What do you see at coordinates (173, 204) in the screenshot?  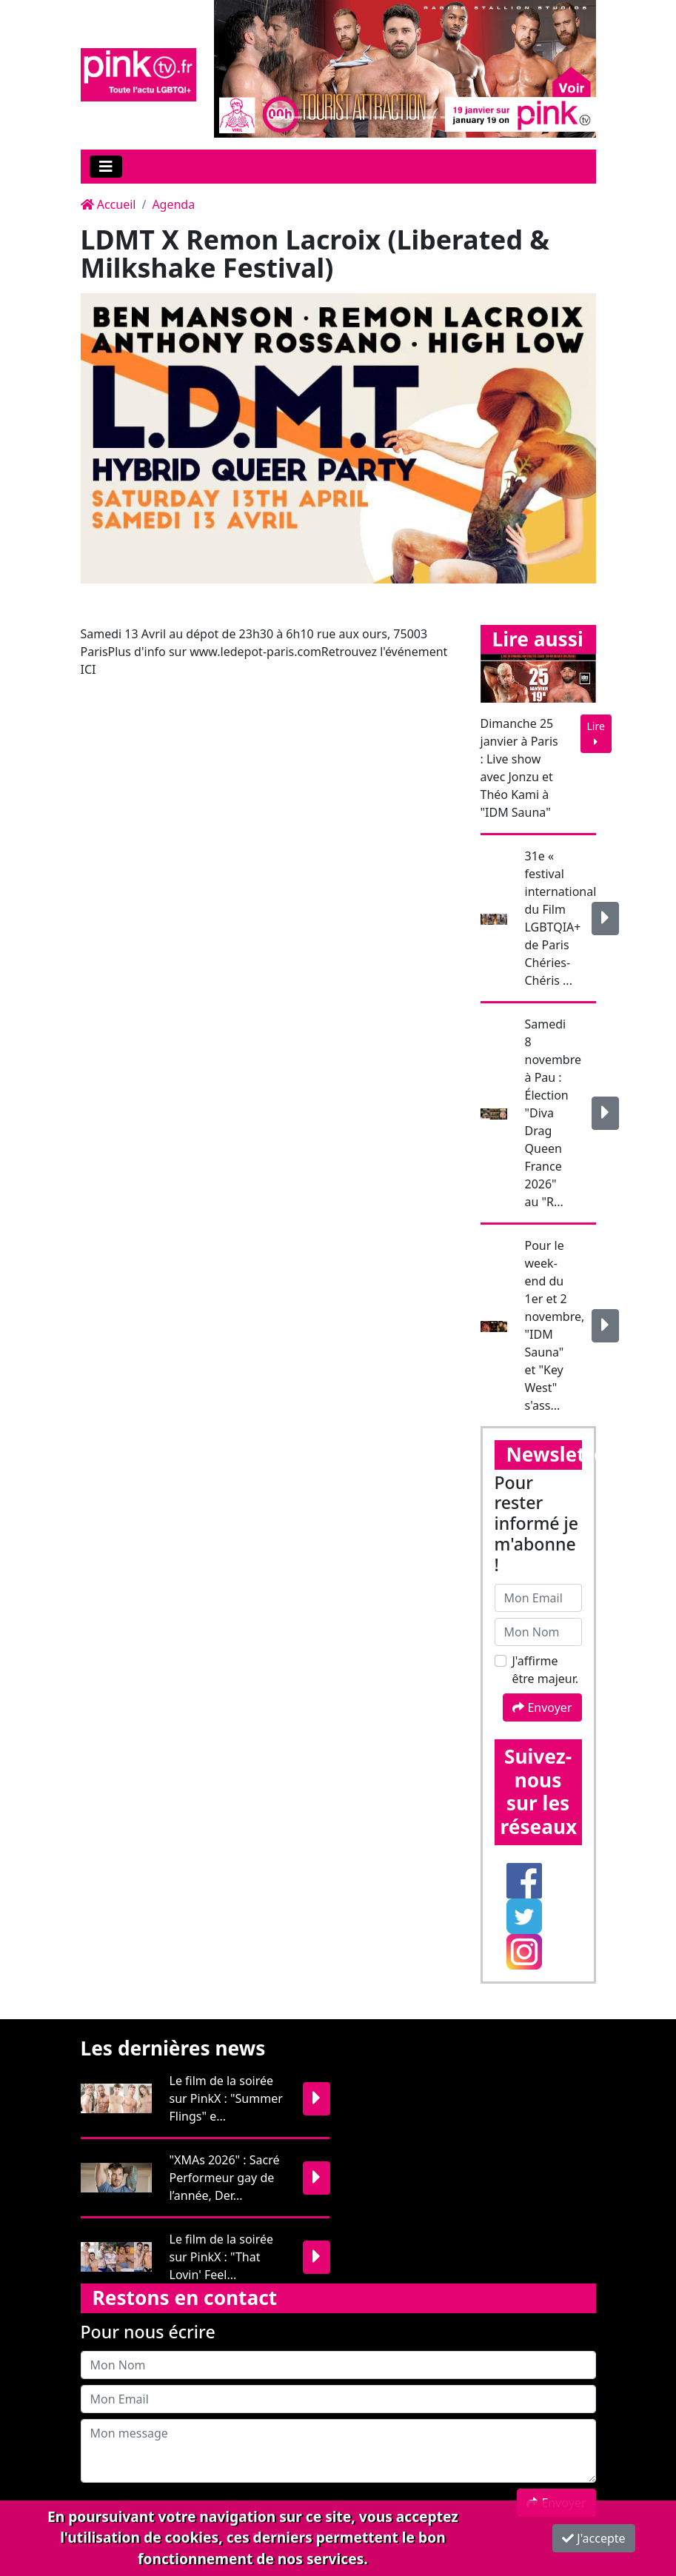 I see `Agenda` at bounding box center [173, 204].